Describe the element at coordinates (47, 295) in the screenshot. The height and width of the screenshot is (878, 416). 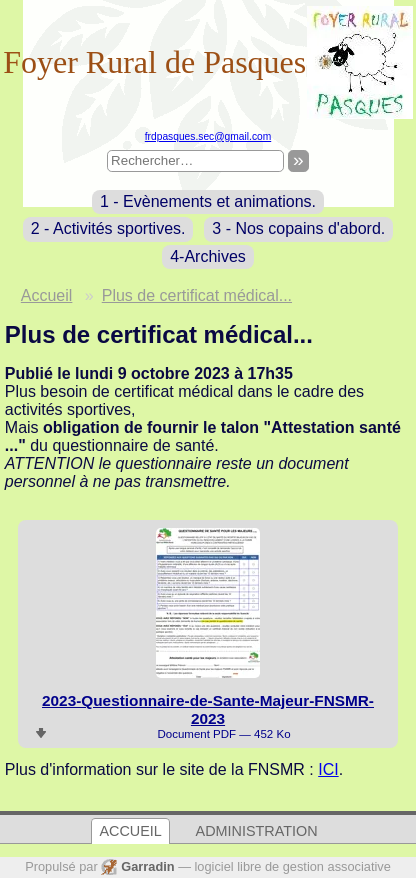
I see `Accueil` at that location.